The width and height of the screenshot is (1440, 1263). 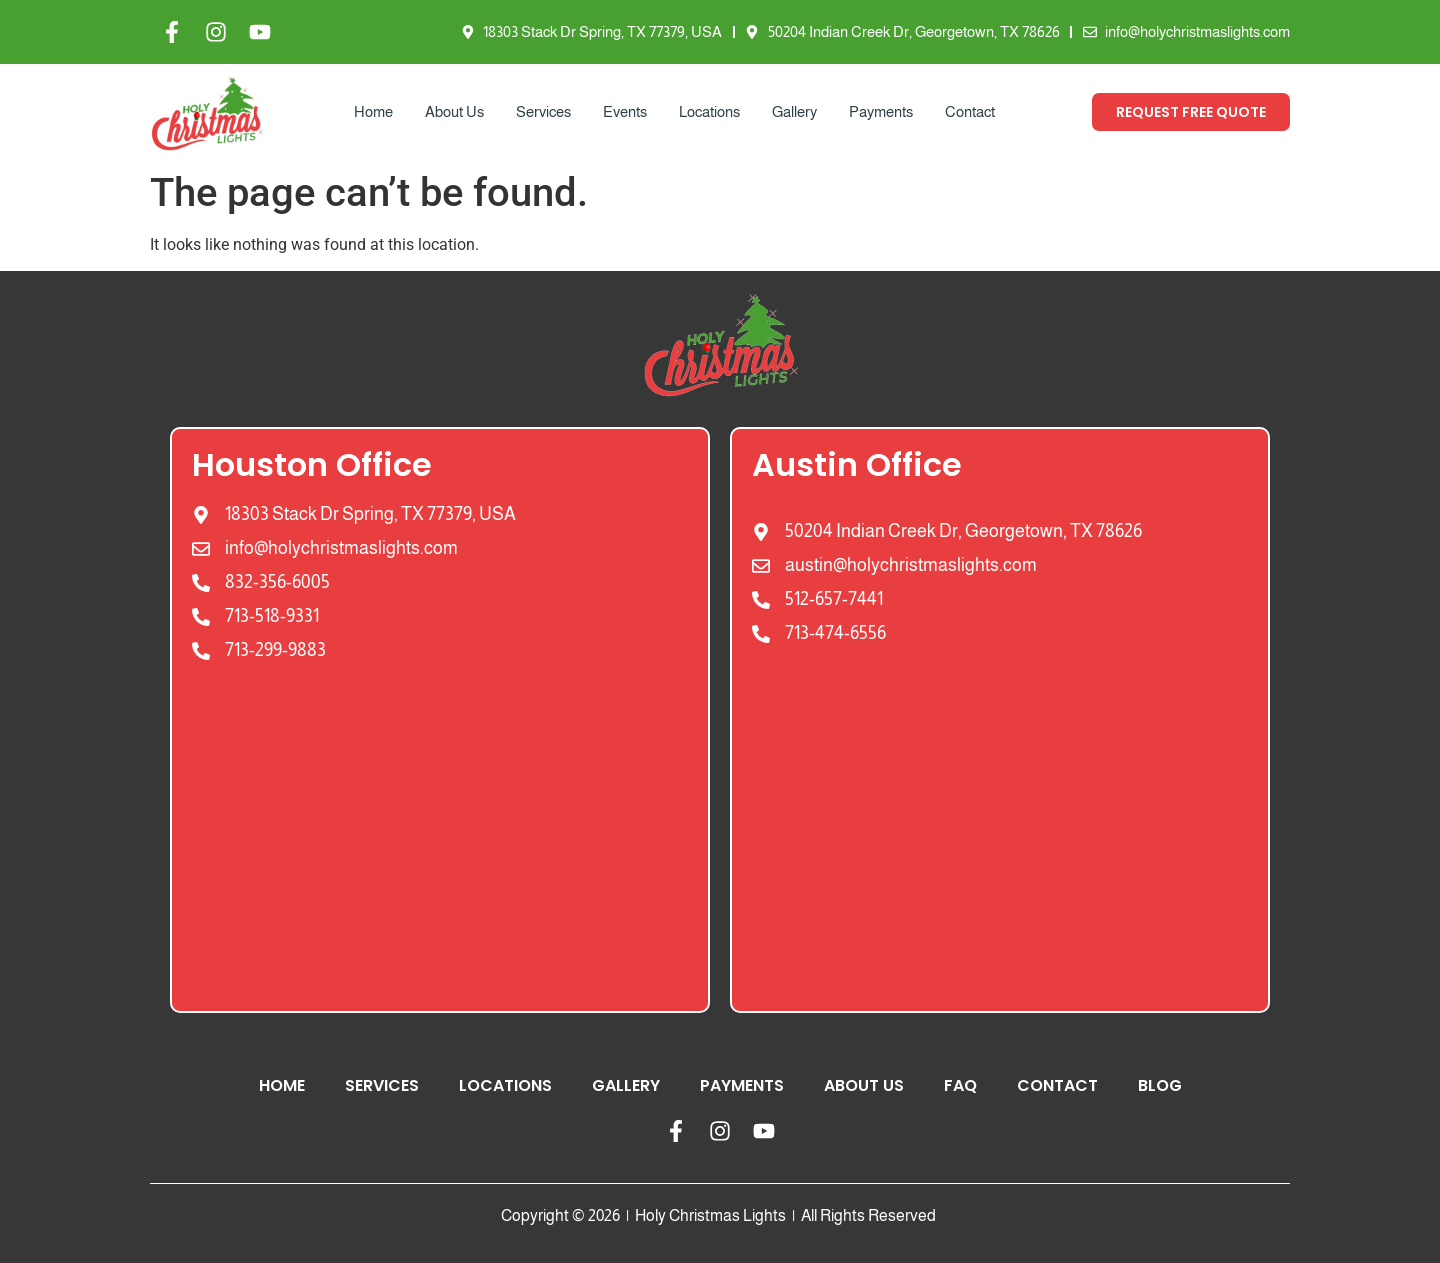 What do you see at coordinates (543, 111) in the screenshot?
I see `Services` at bounding box center [543, 111].